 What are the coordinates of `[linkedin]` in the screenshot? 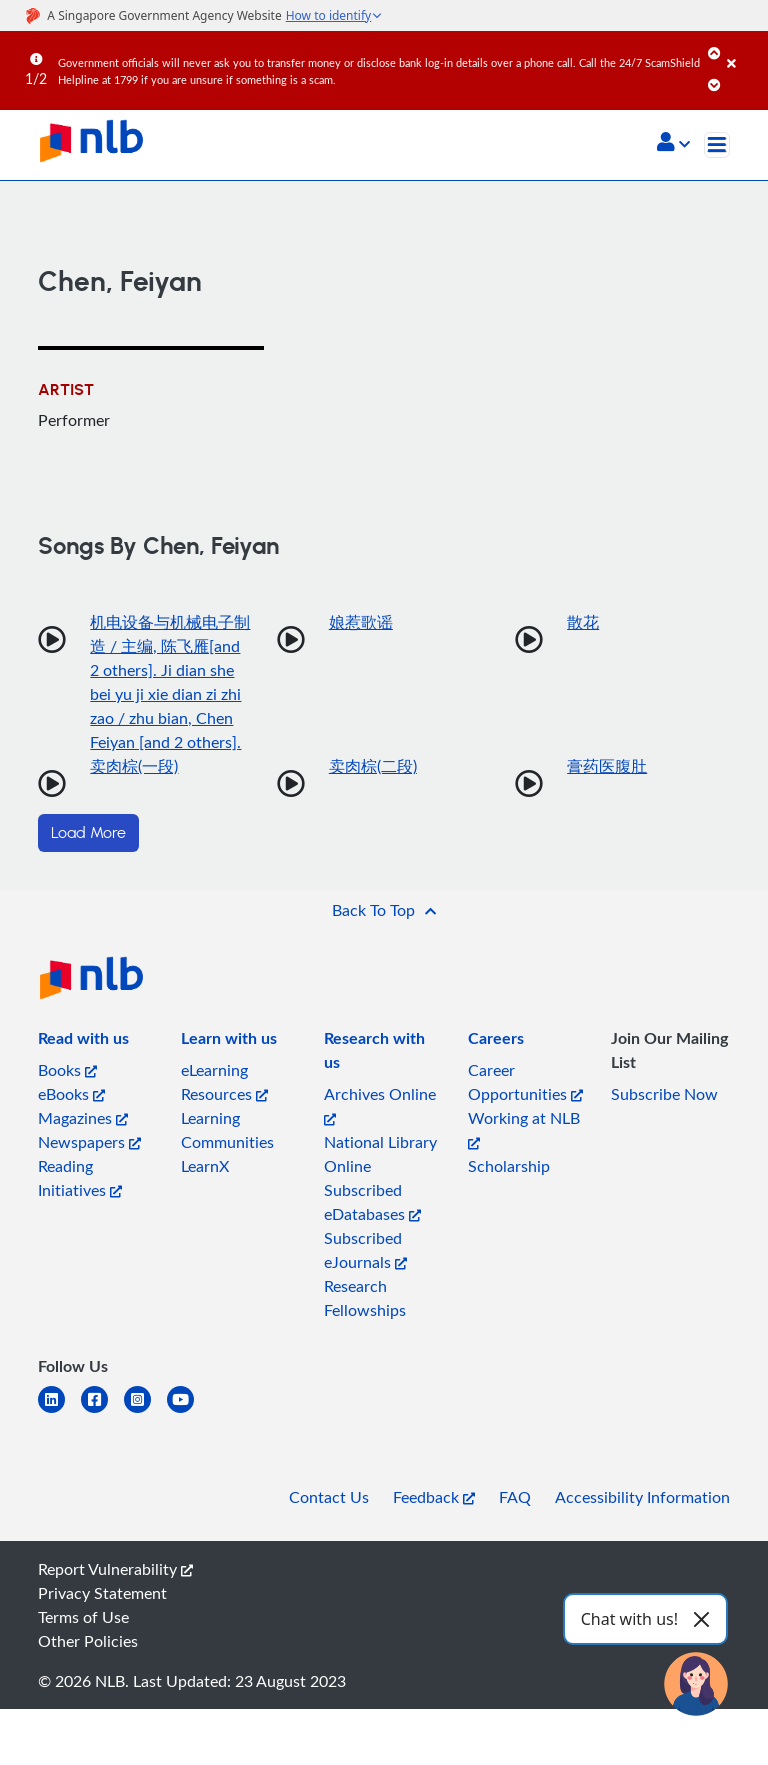 It's located at (59, 1411).